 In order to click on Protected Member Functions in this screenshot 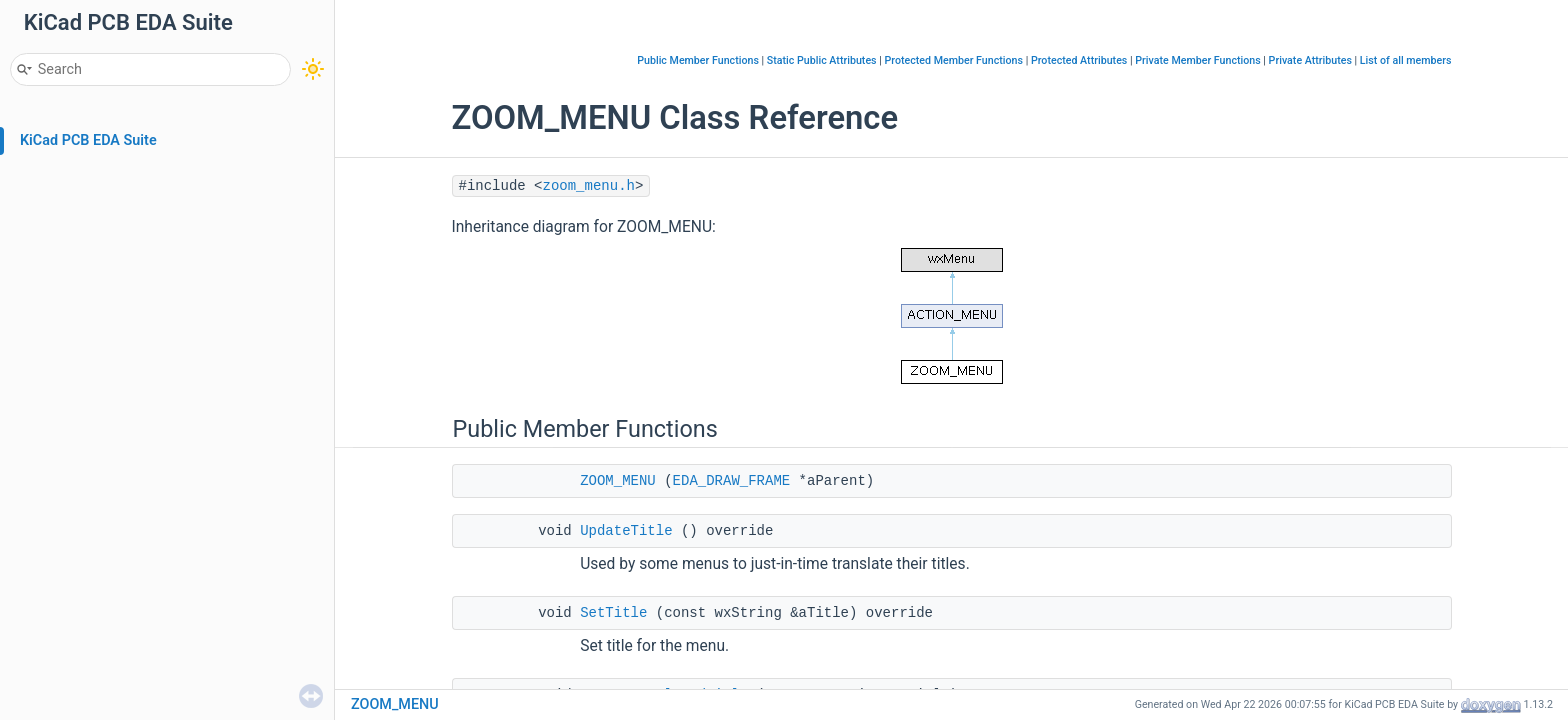, I will do `click(953, 60)`.